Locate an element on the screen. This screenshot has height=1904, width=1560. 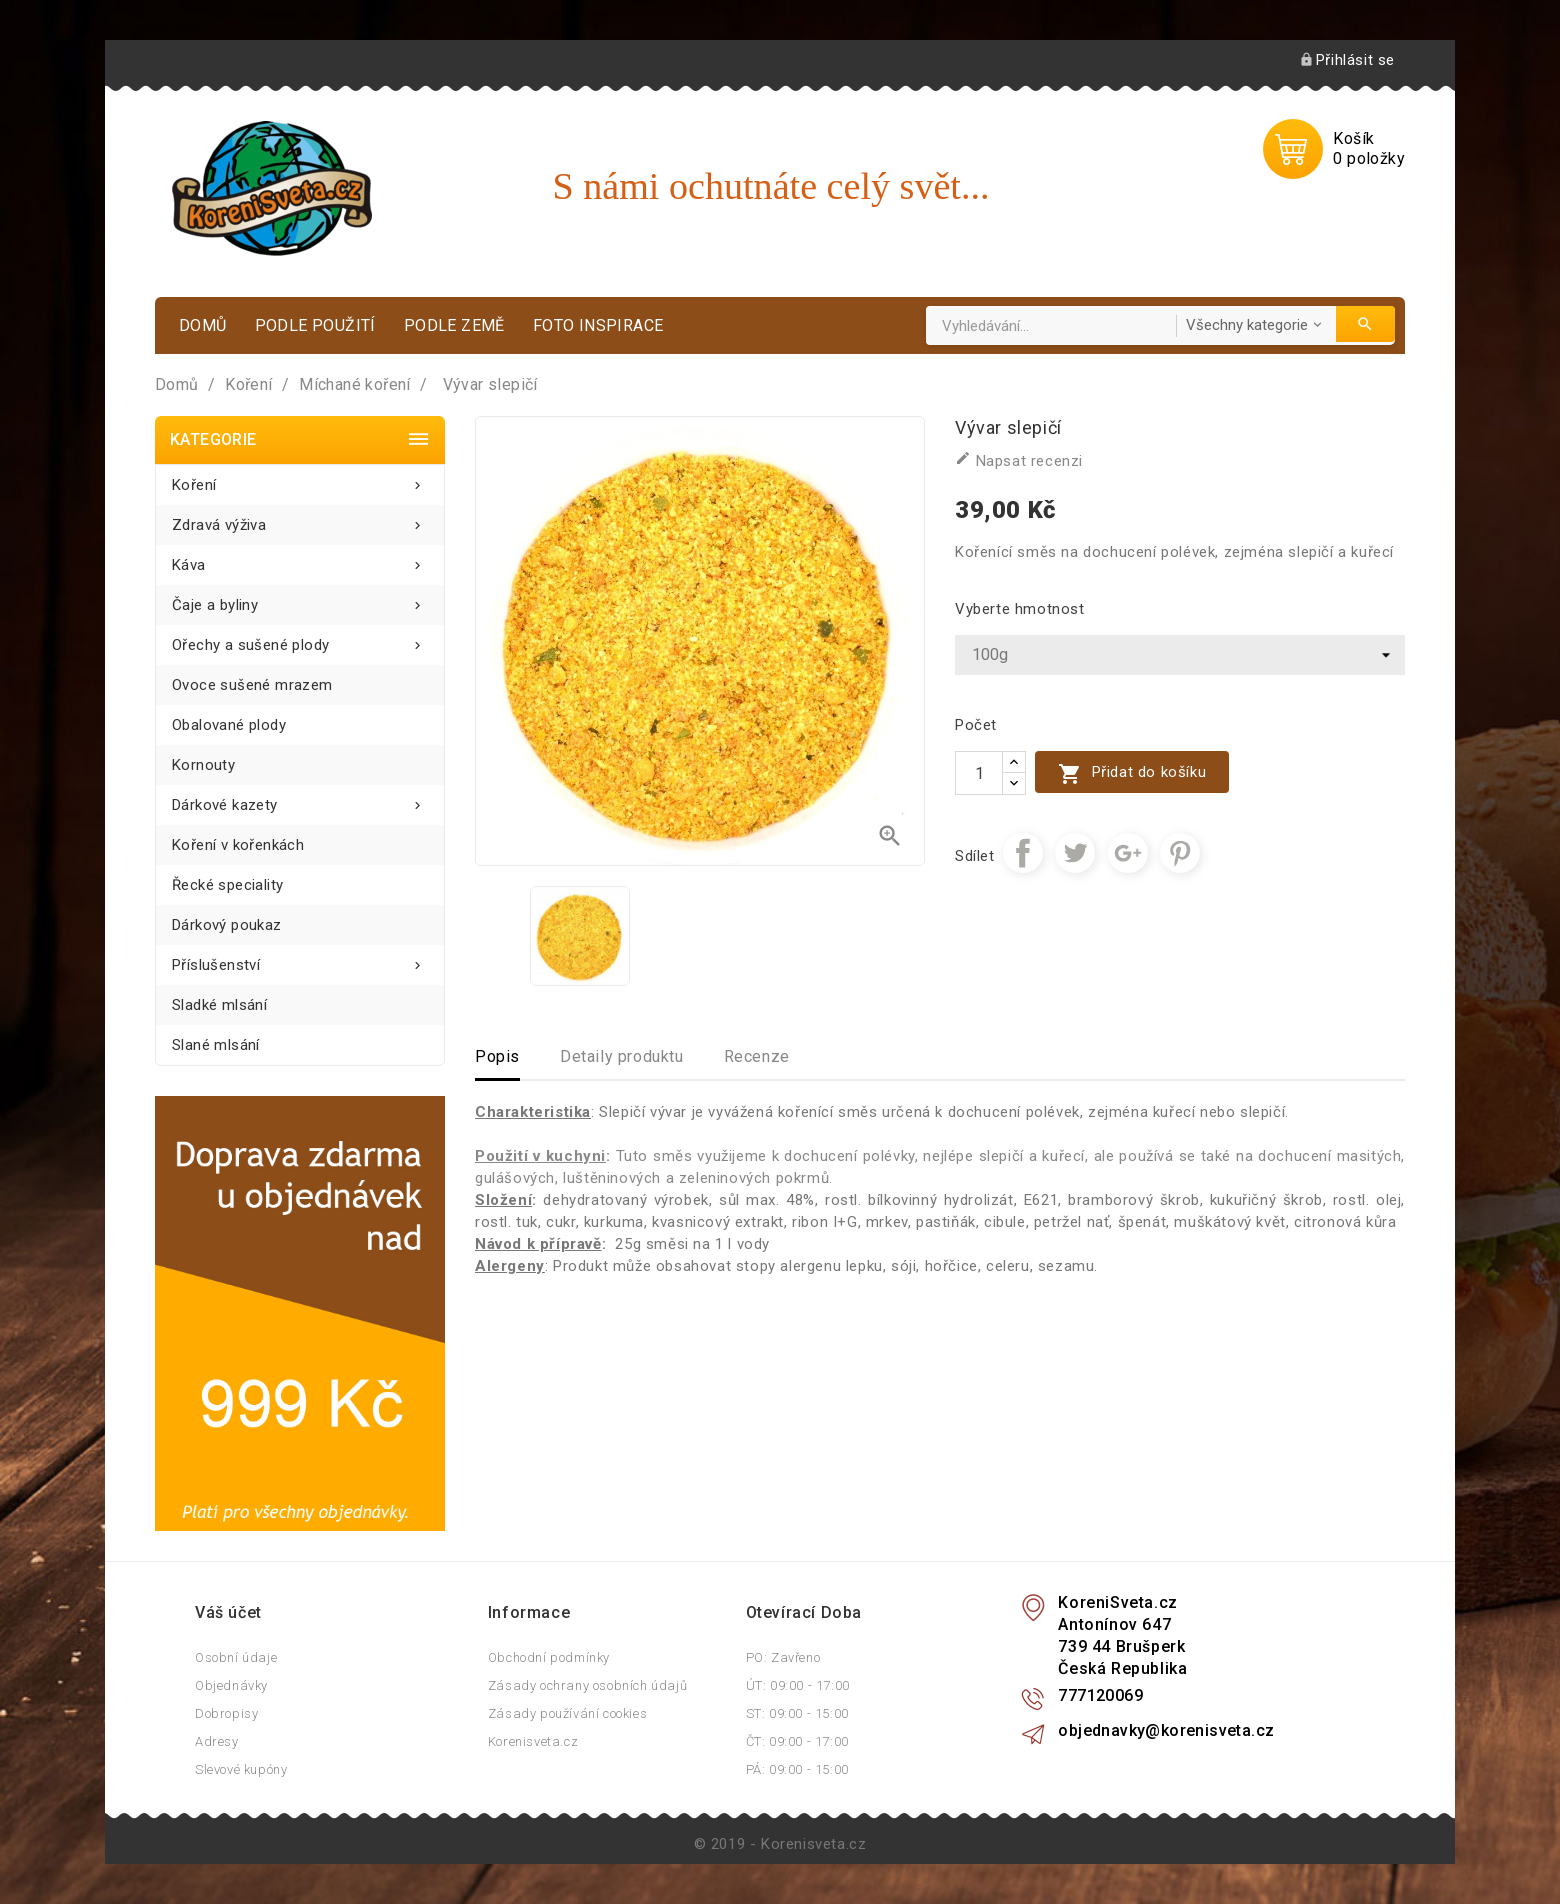
ÚT: 09:00 - 17:00 is located at coordinates (798, 1685).